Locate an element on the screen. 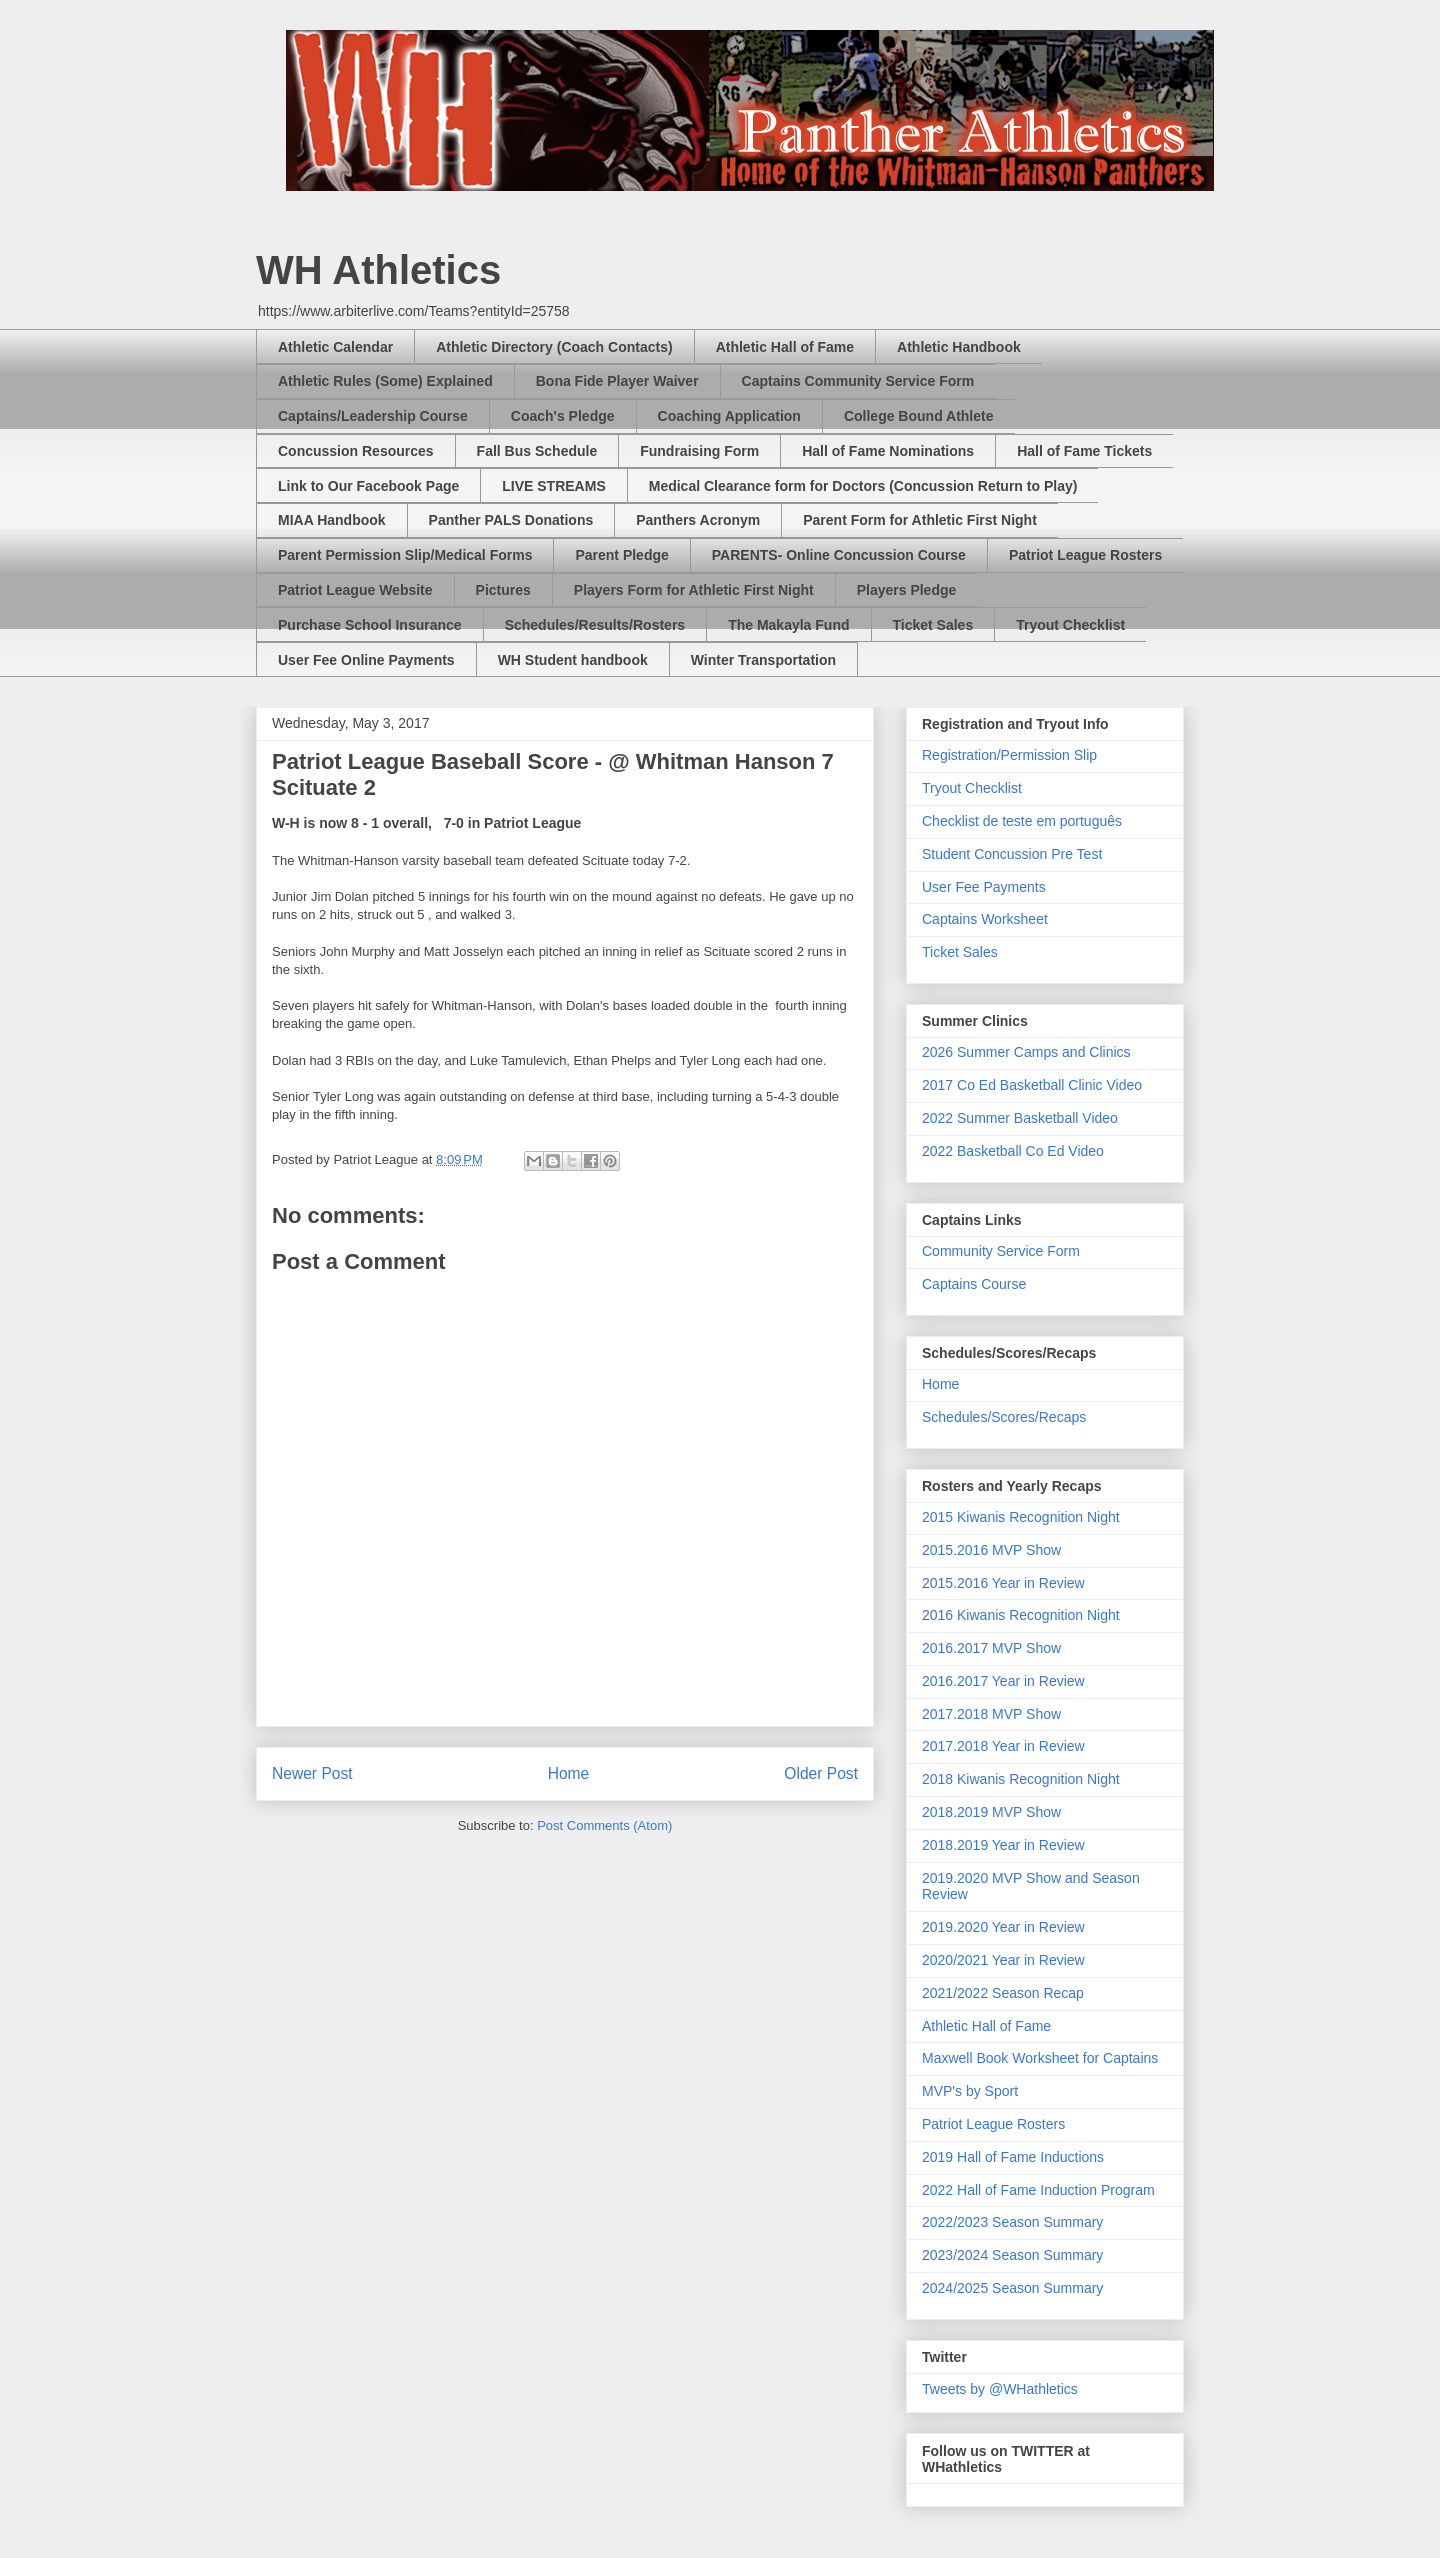  2017.2018 Year in Review is located at coordinates (1003, 1746).